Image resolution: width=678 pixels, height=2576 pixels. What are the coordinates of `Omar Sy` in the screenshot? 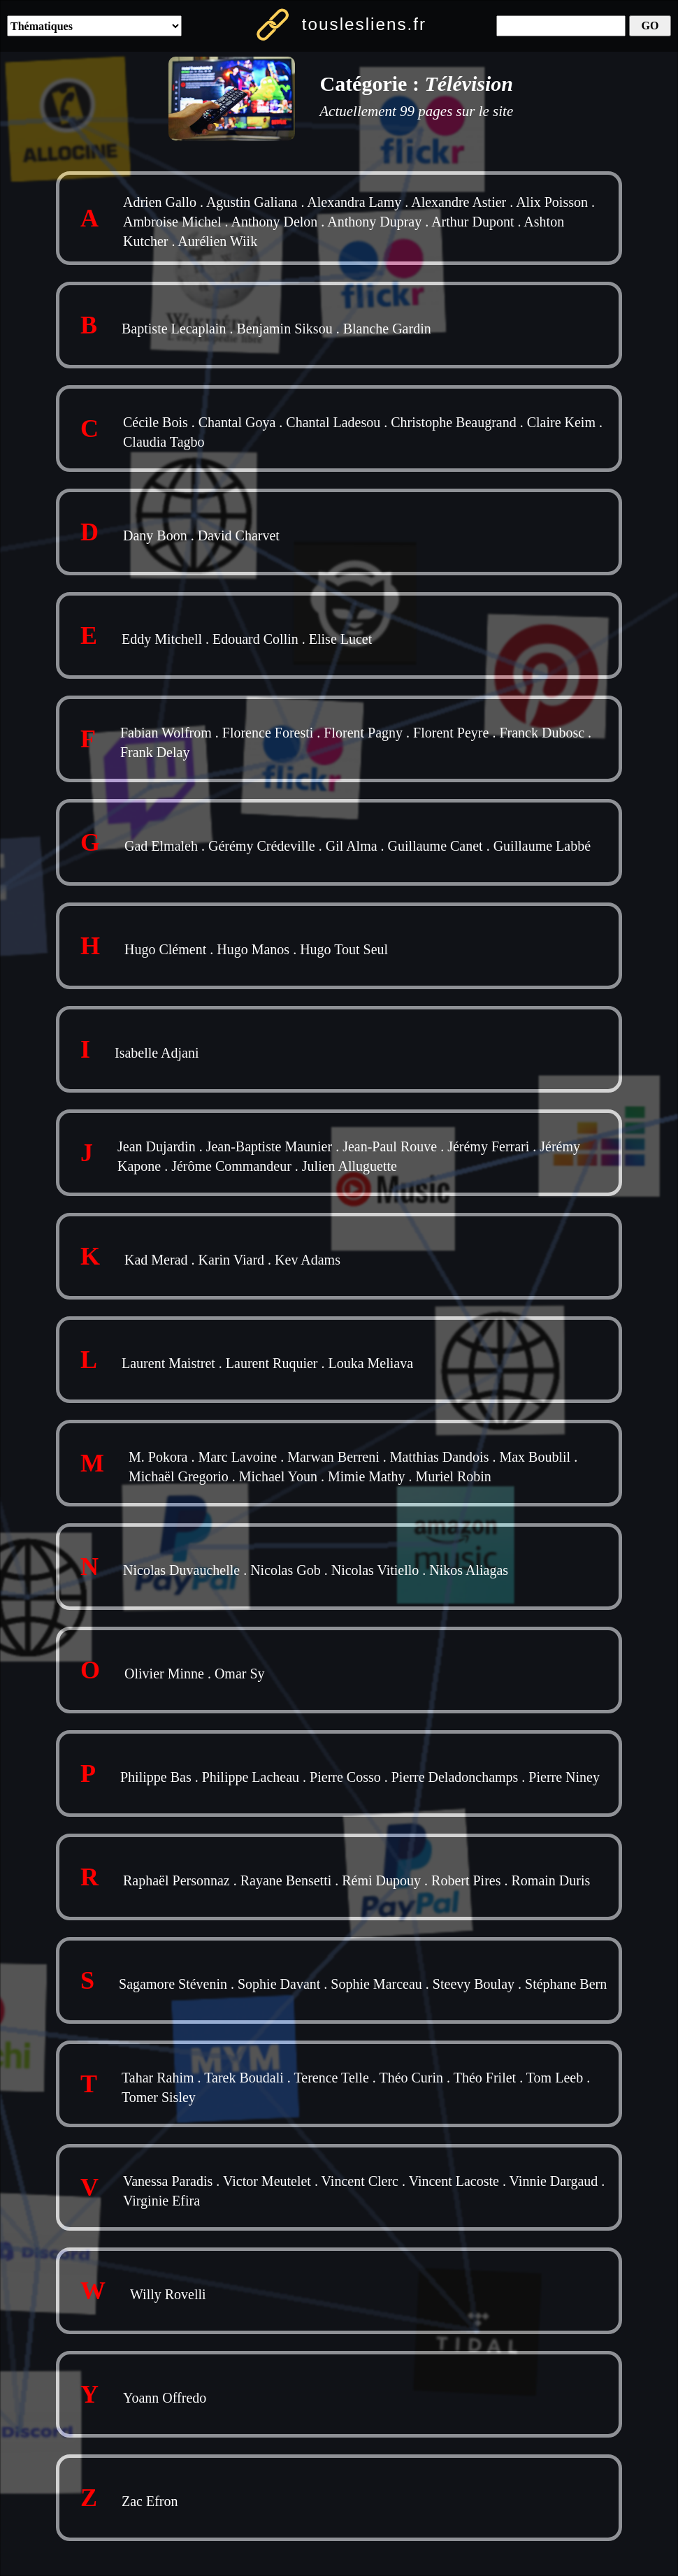 It's located at (240, 1673).